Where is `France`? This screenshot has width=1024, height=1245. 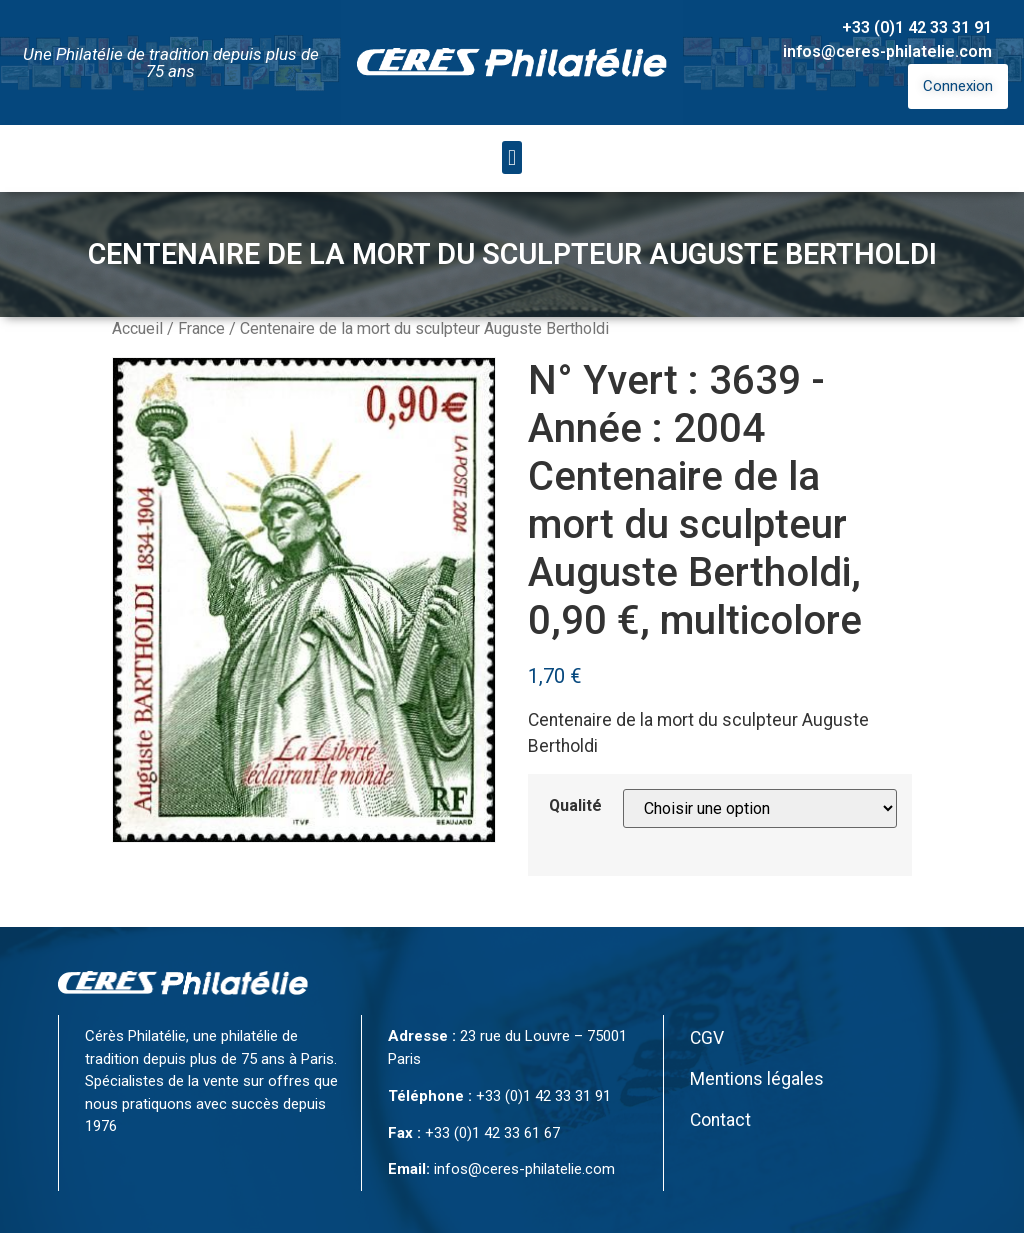
France is located at coordinates (201, 328).